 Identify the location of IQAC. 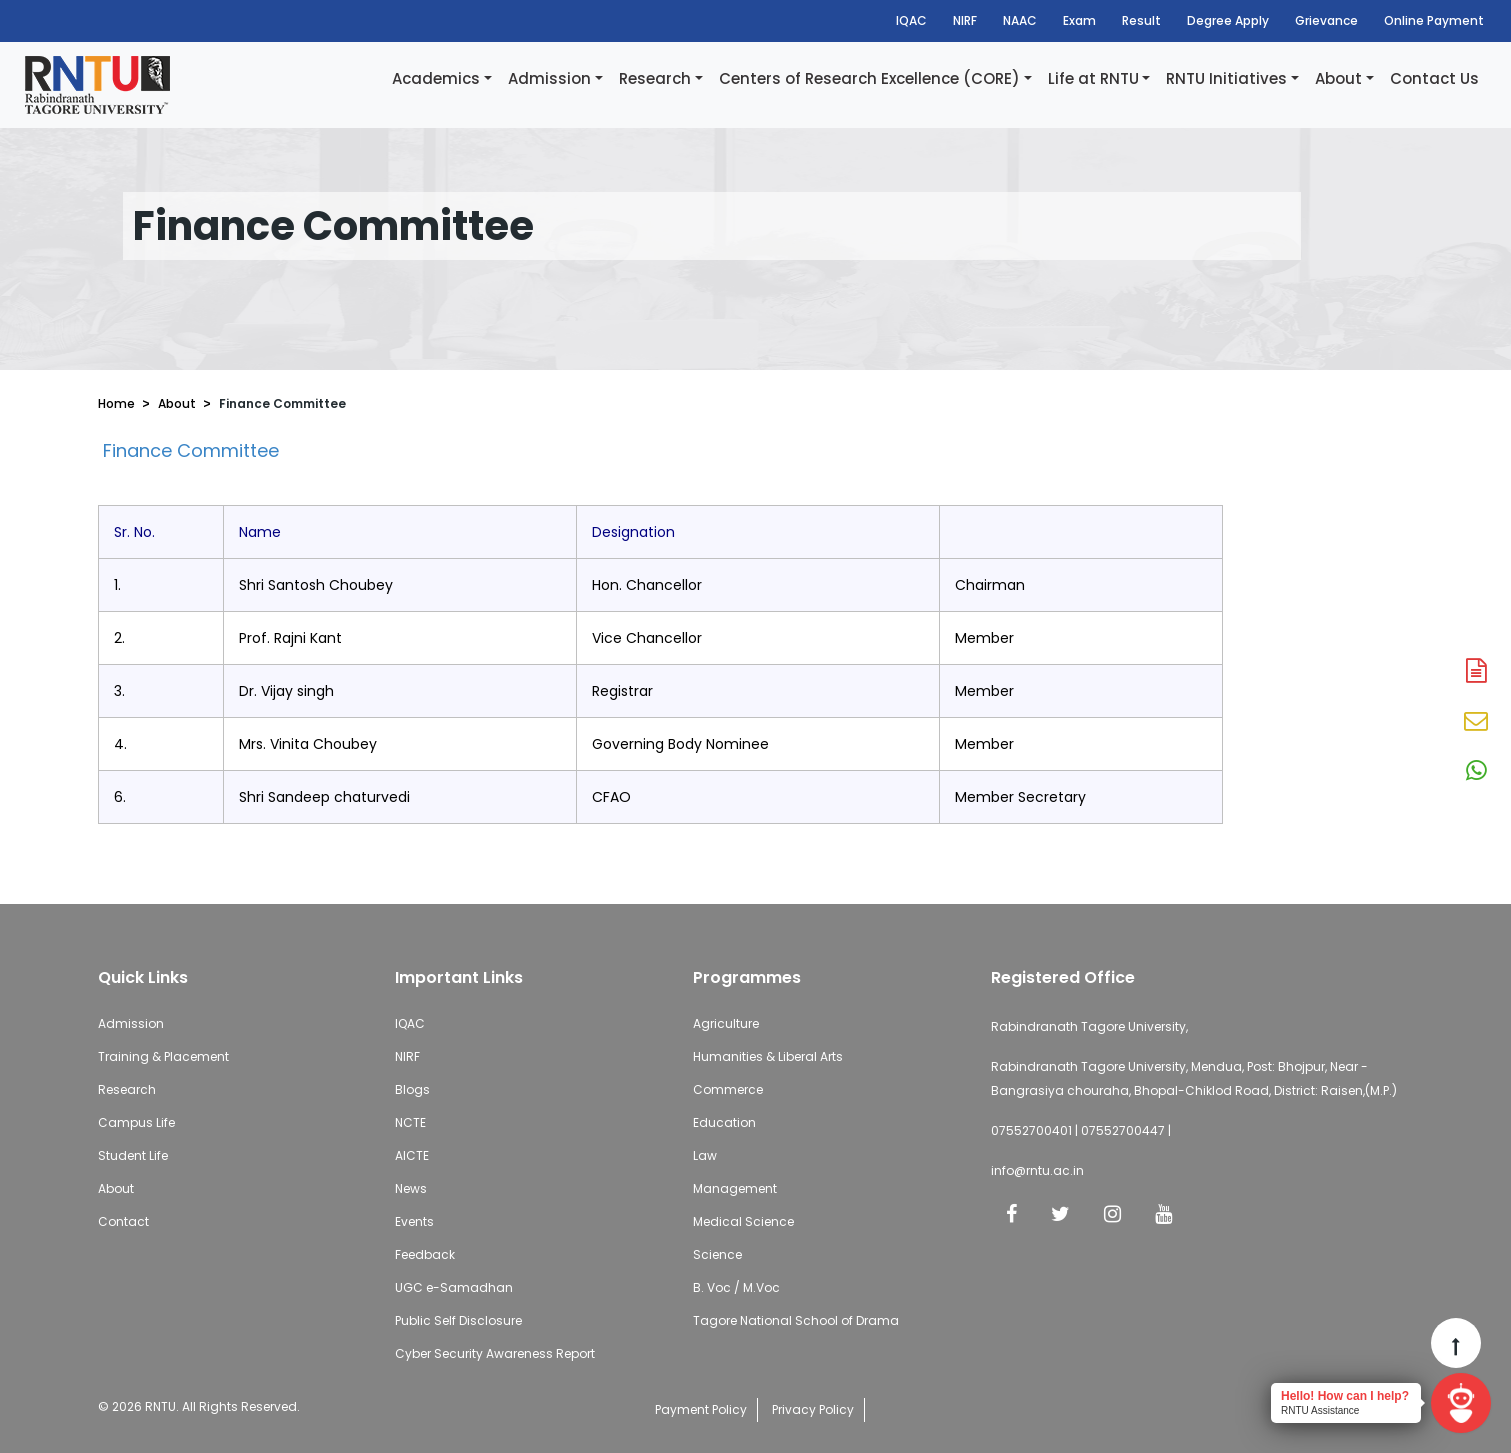
(911, 20).